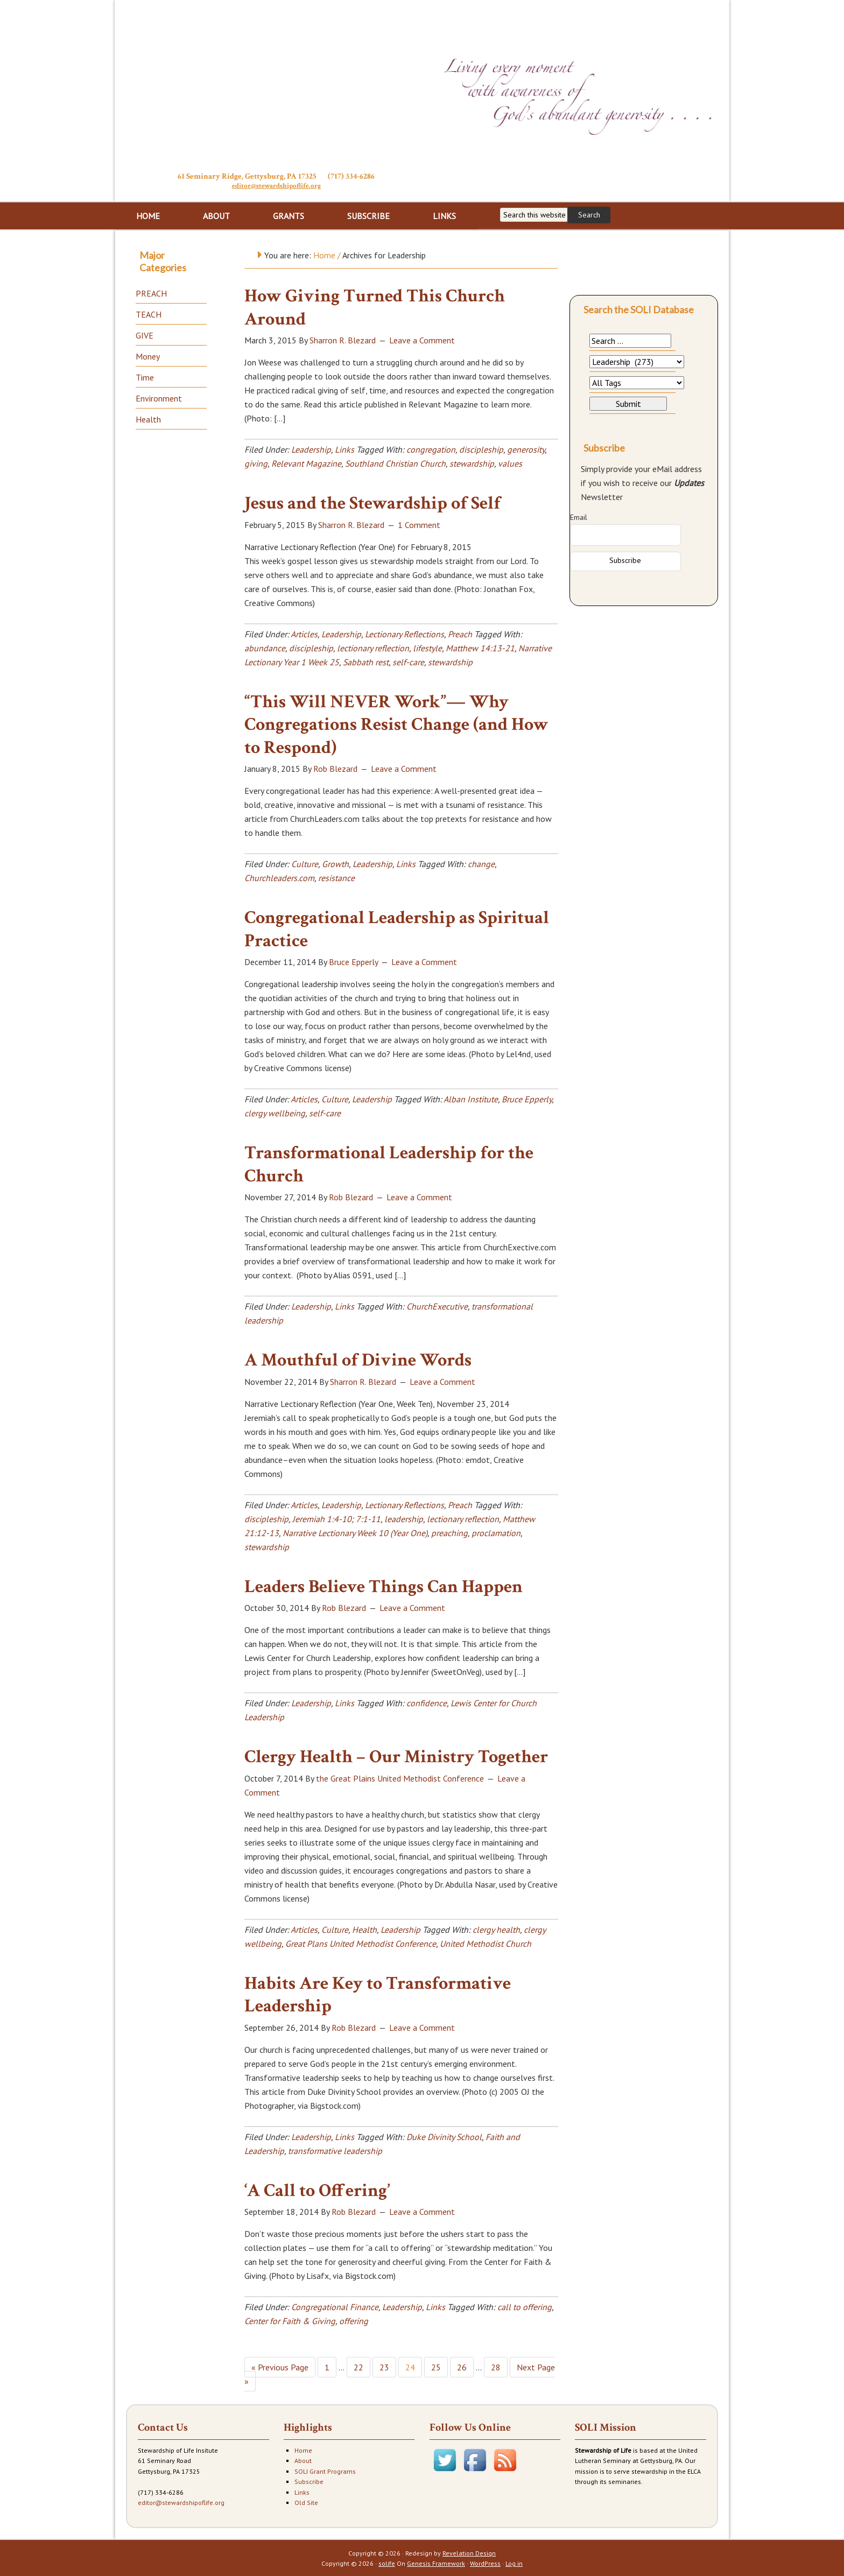 The image size is (844, 2576). What do you see at coordinates (289, 2319) in the screenshot?
I see `Center for Faith & Giving` at bounding box center [289, 2319].